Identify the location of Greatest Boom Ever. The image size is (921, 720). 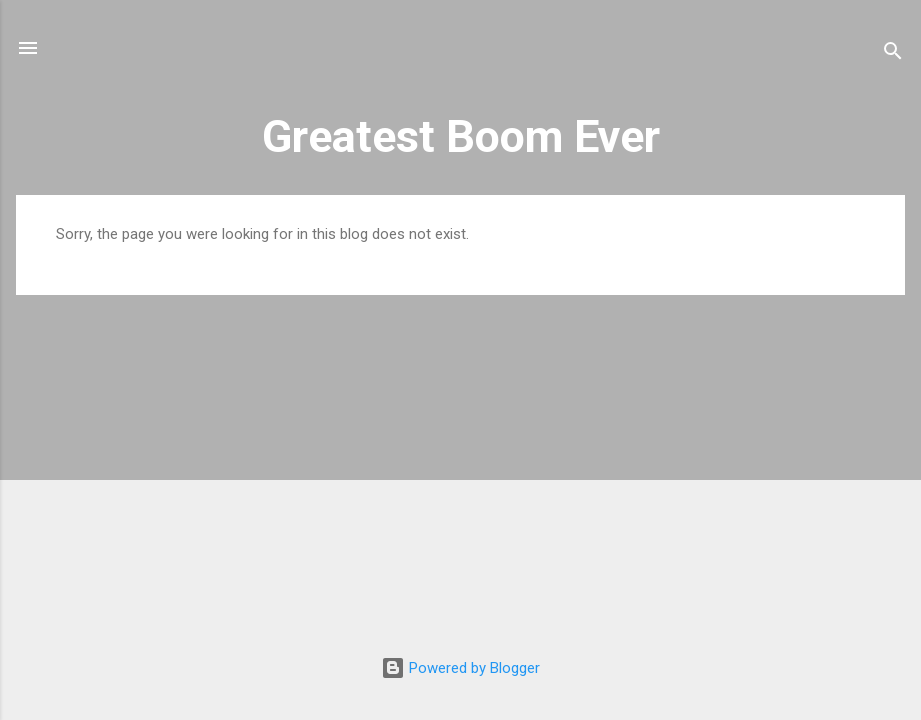
(461, 136).